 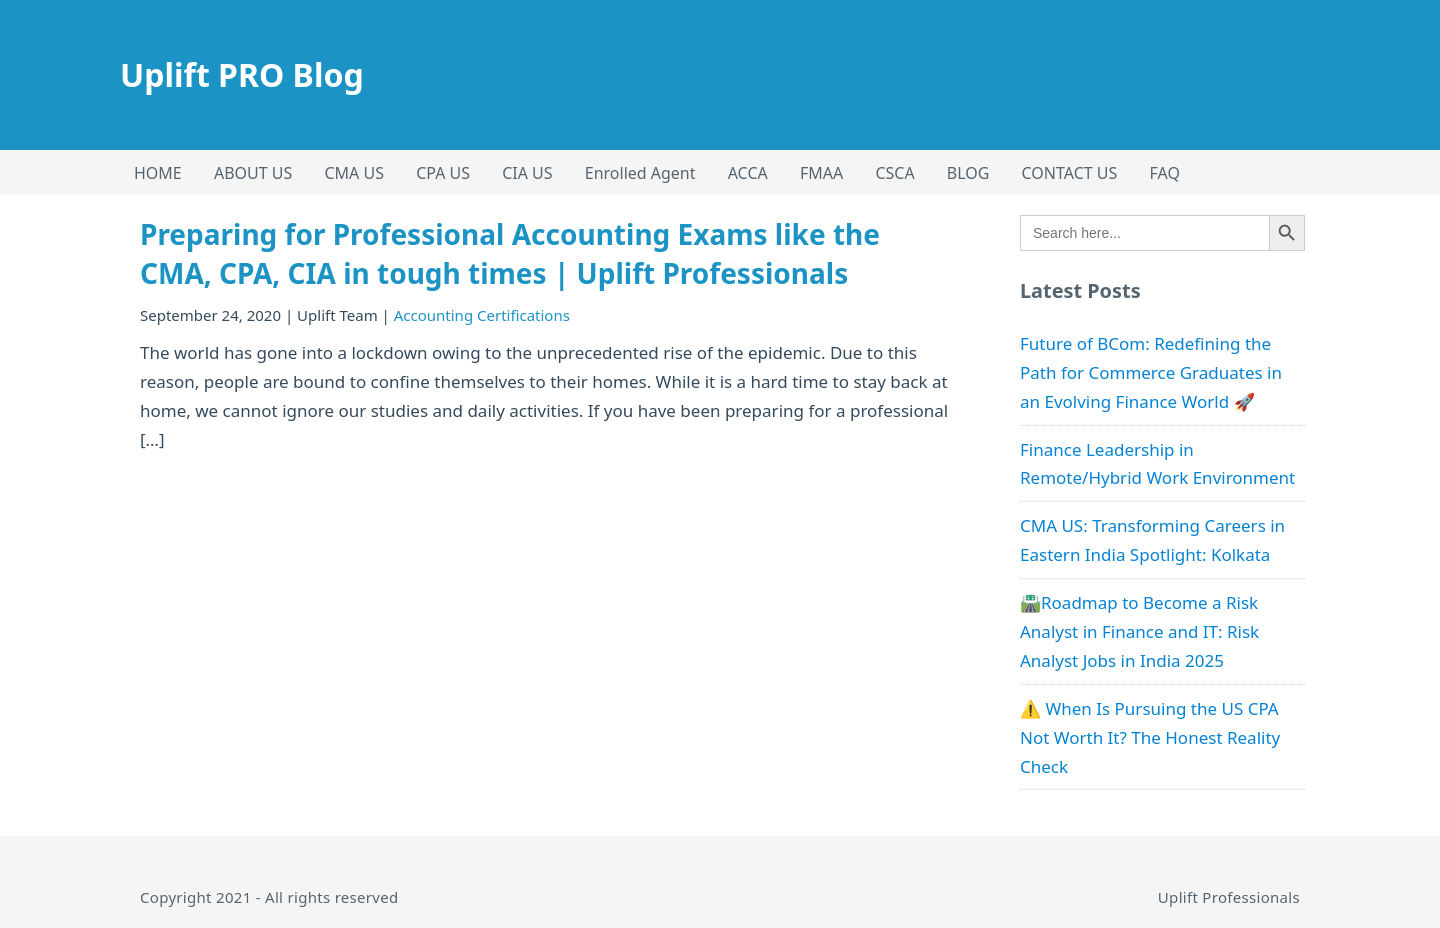 What do you see at coordinates (748, 173) in the screenshot?
I see `ACCA` at bounding box center [748, 173].